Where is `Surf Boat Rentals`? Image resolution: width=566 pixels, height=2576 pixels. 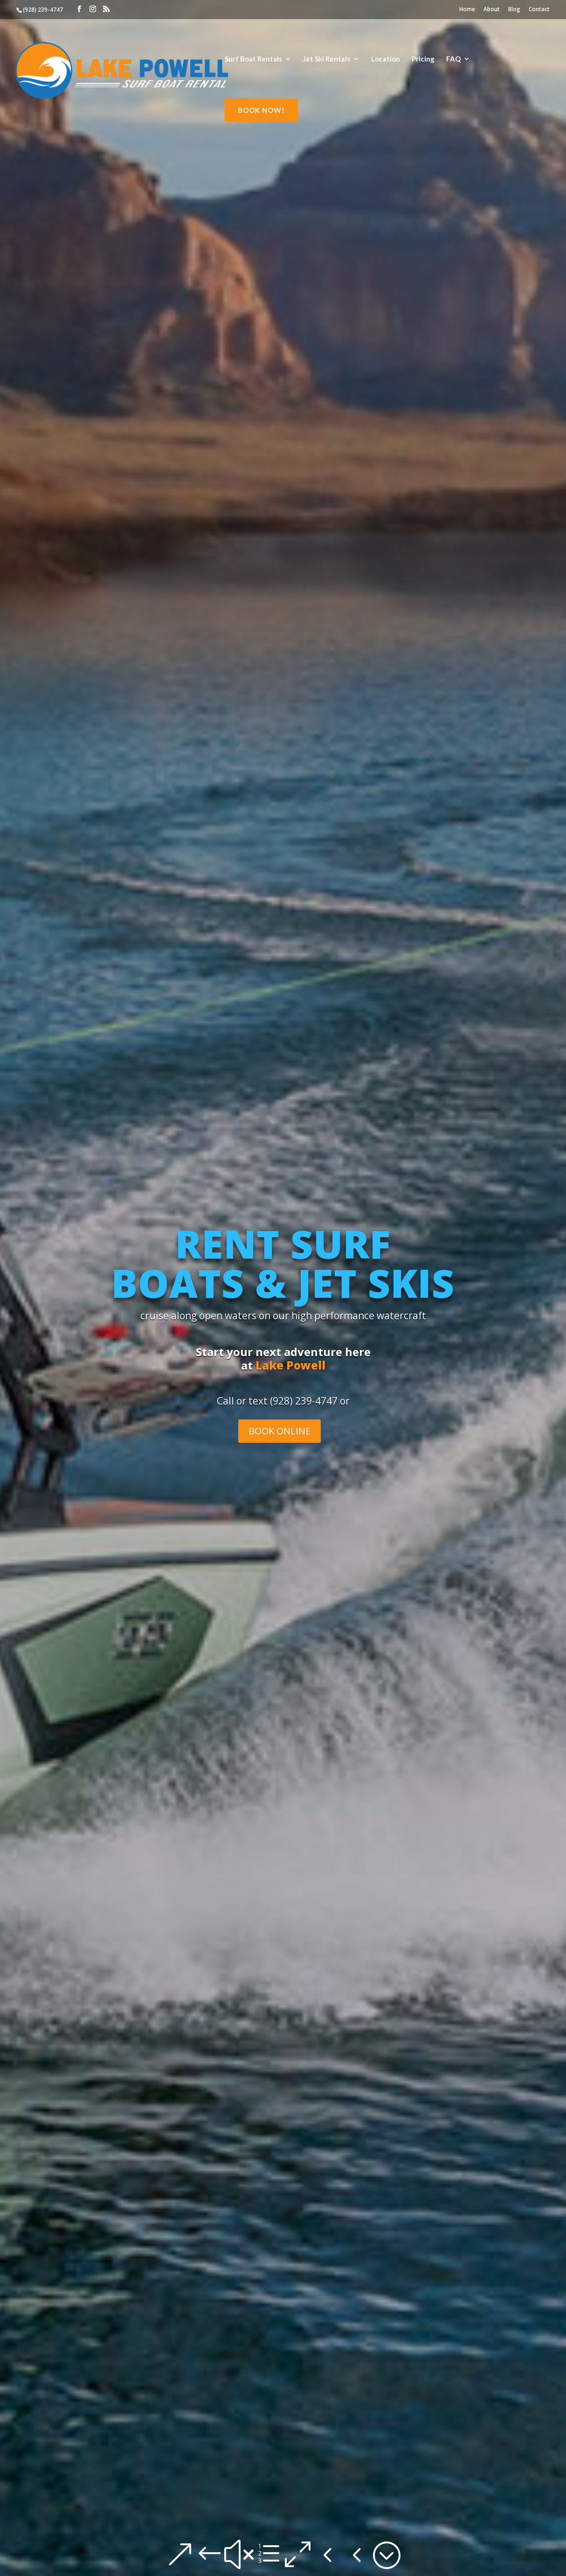 Surf Boat Rentals is located at coordinates (253, 59).